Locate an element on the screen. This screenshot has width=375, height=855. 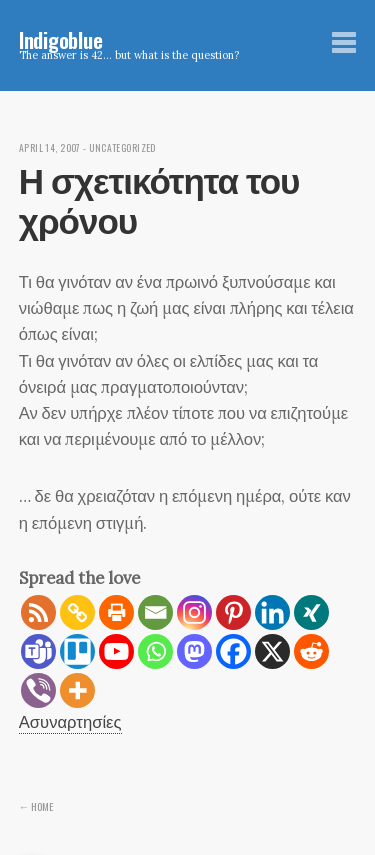
[Trello] is located at coordinates (77, 651).